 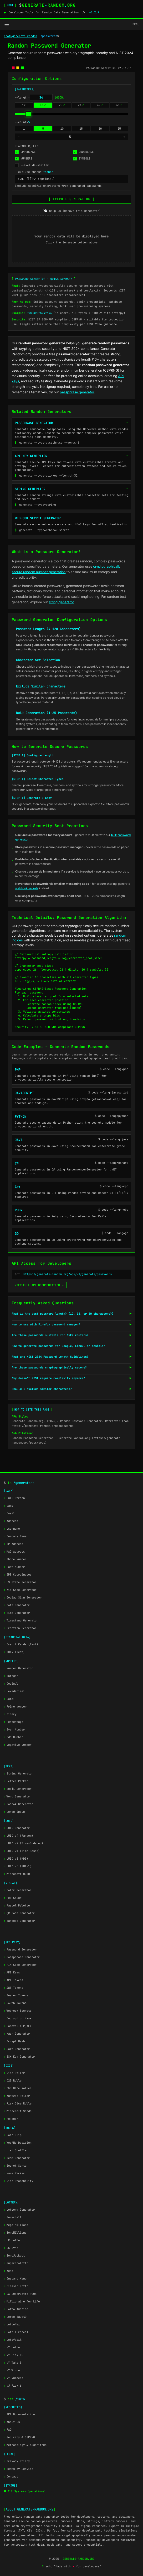 I want to click on Lottery Generator, so click(x=19, y=2210).